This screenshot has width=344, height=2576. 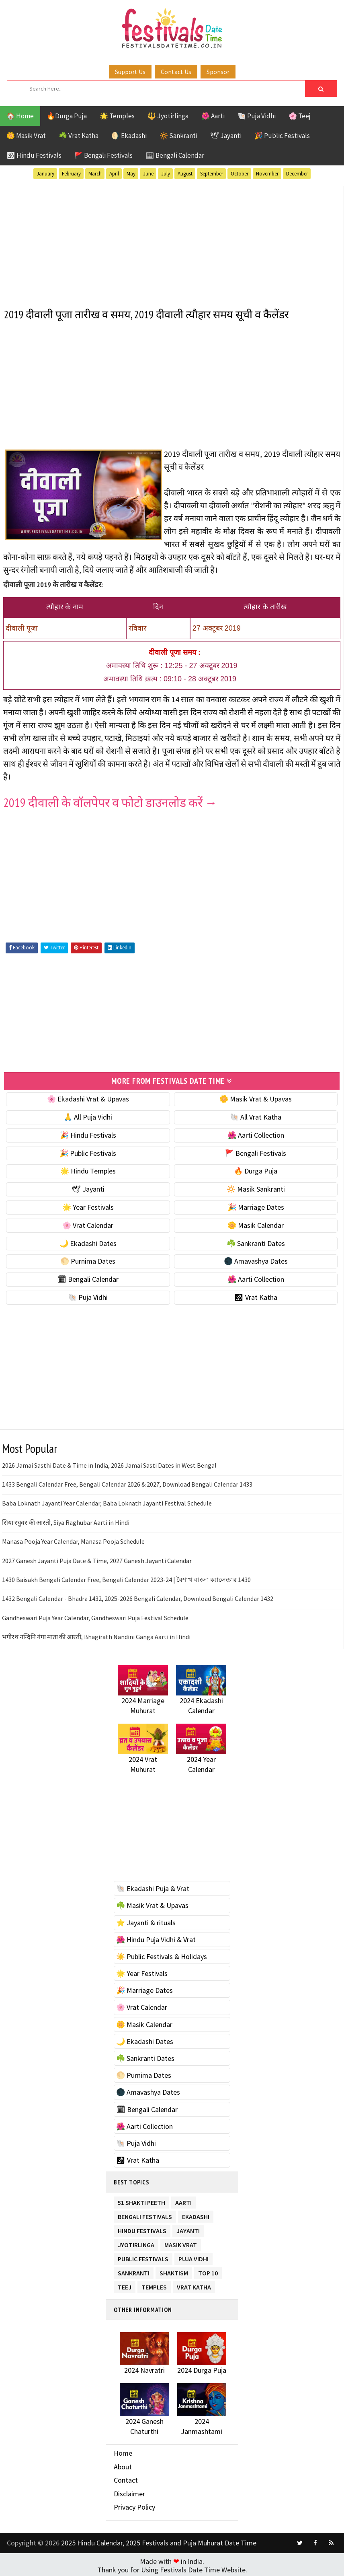 What do you see at coordinates (129, 135) in the screenshot?
I see `🌖 Ekadashi` at bounding box center [129, 135].